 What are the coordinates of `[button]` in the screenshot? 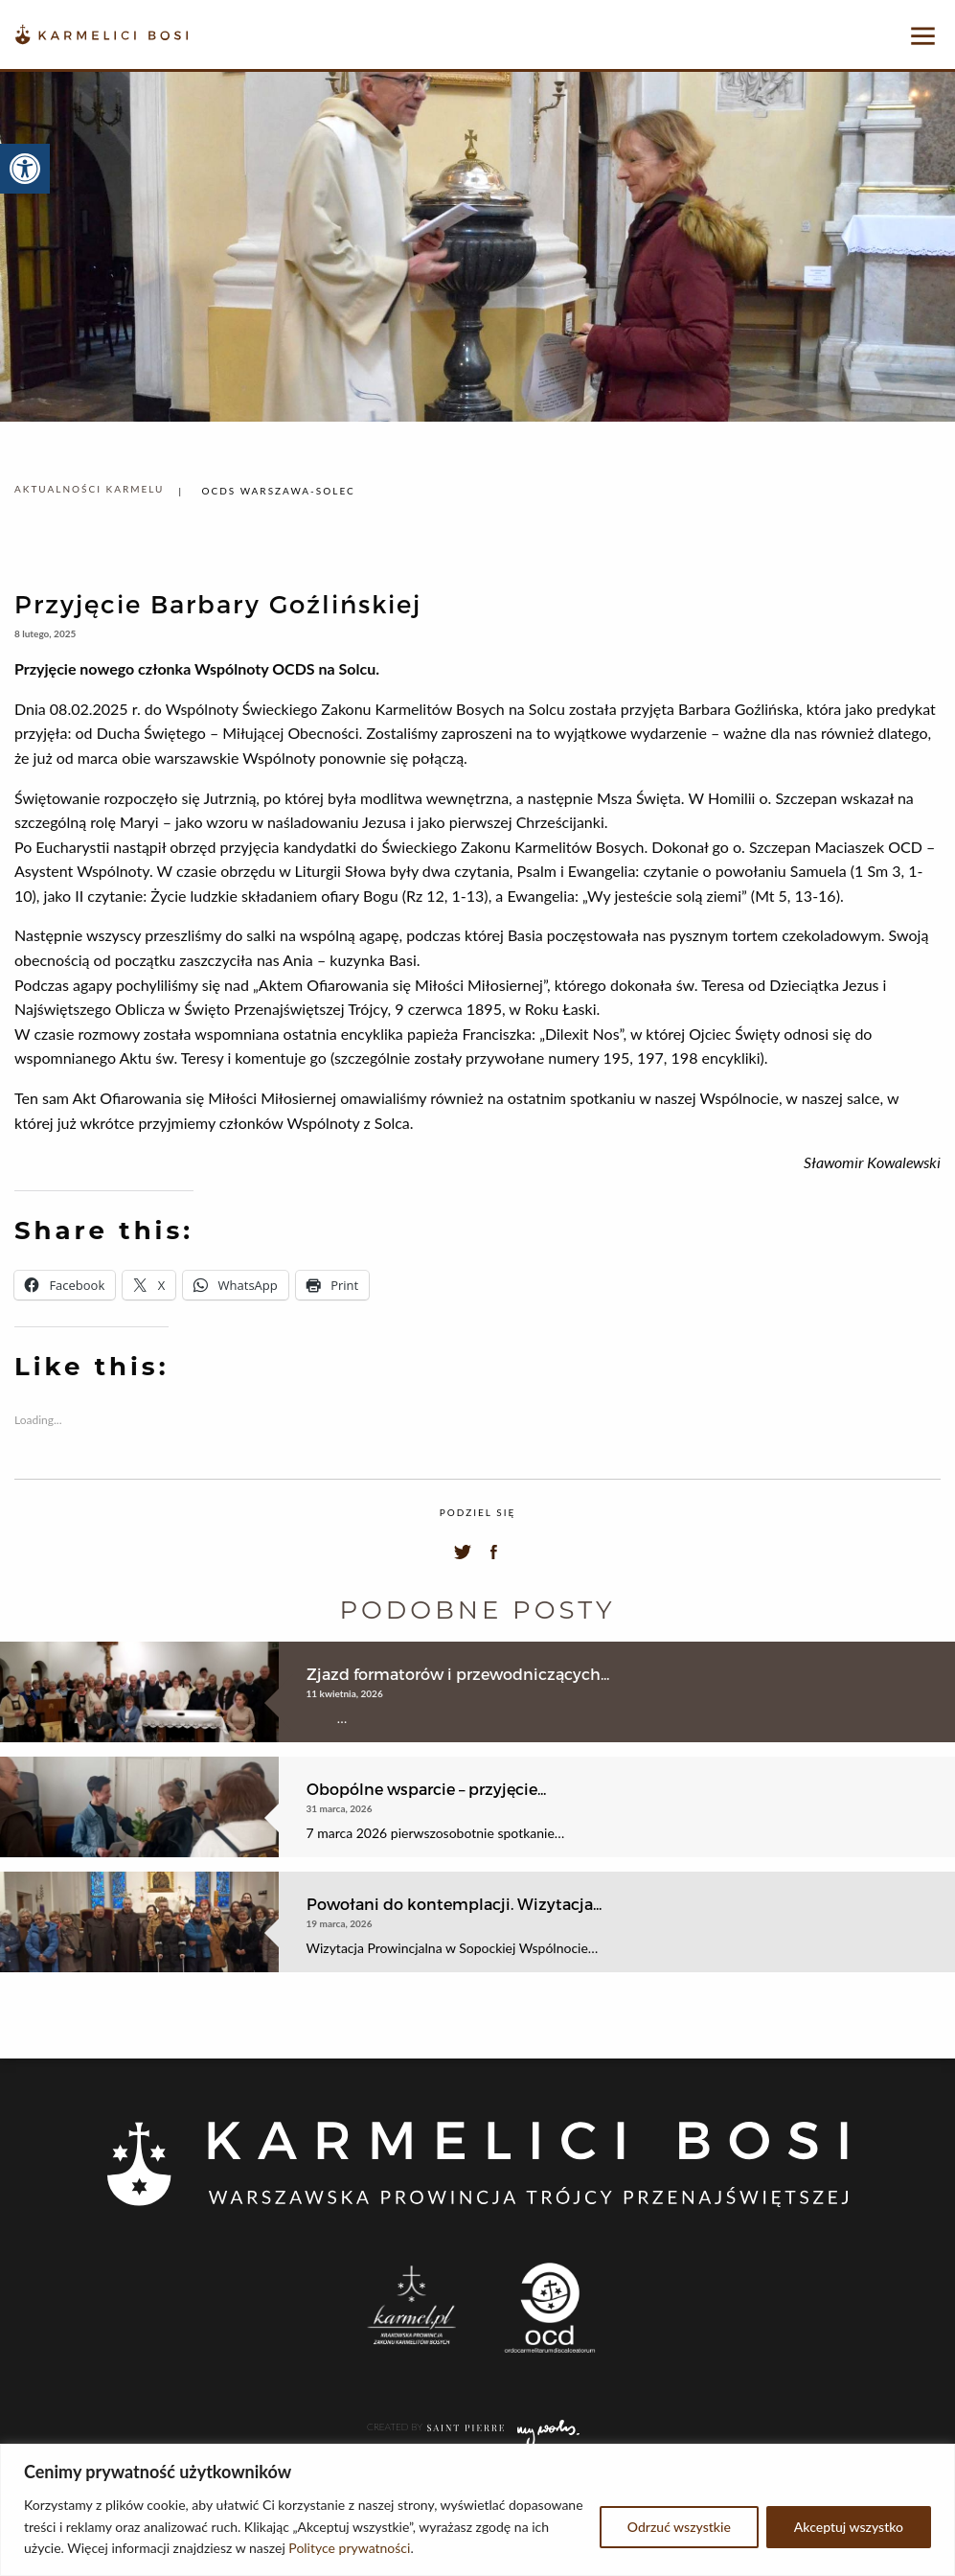 It's located at (25, 169).